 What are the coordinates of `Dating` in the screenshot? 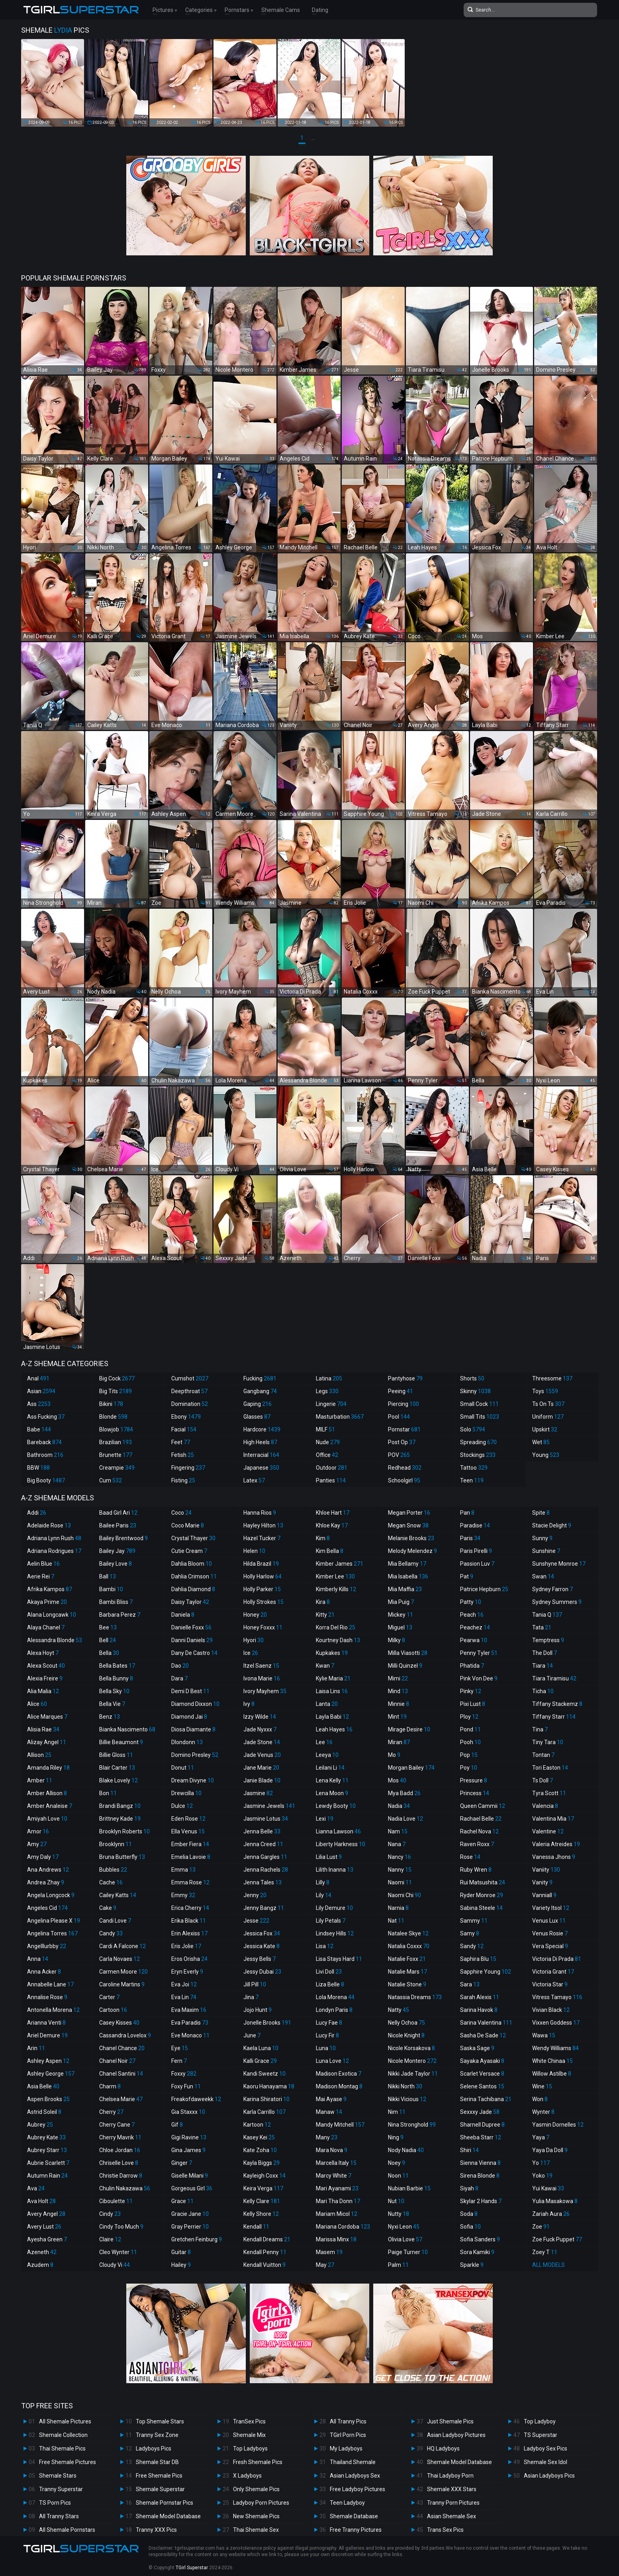 It's located at (320, 10).